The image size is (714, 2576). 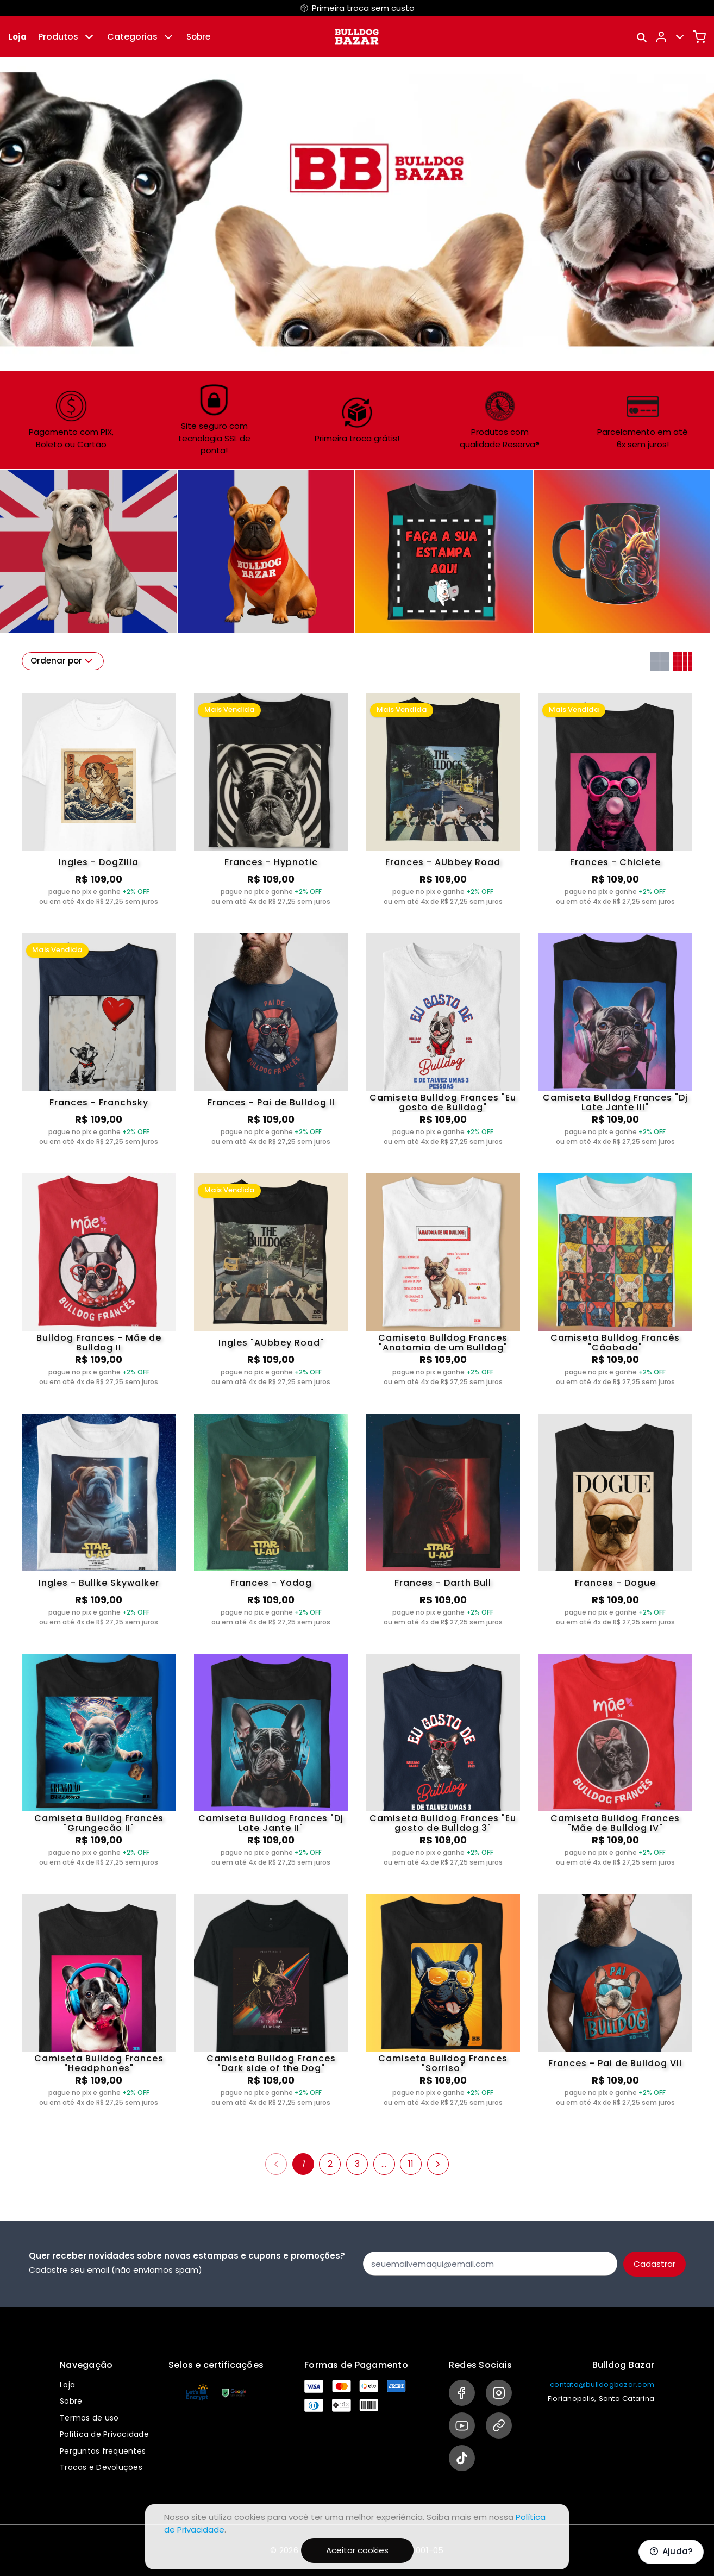 What do you see at coordinates (17, 36) in the screenshot?
I see `Loja` at bounding box center [17, 36].